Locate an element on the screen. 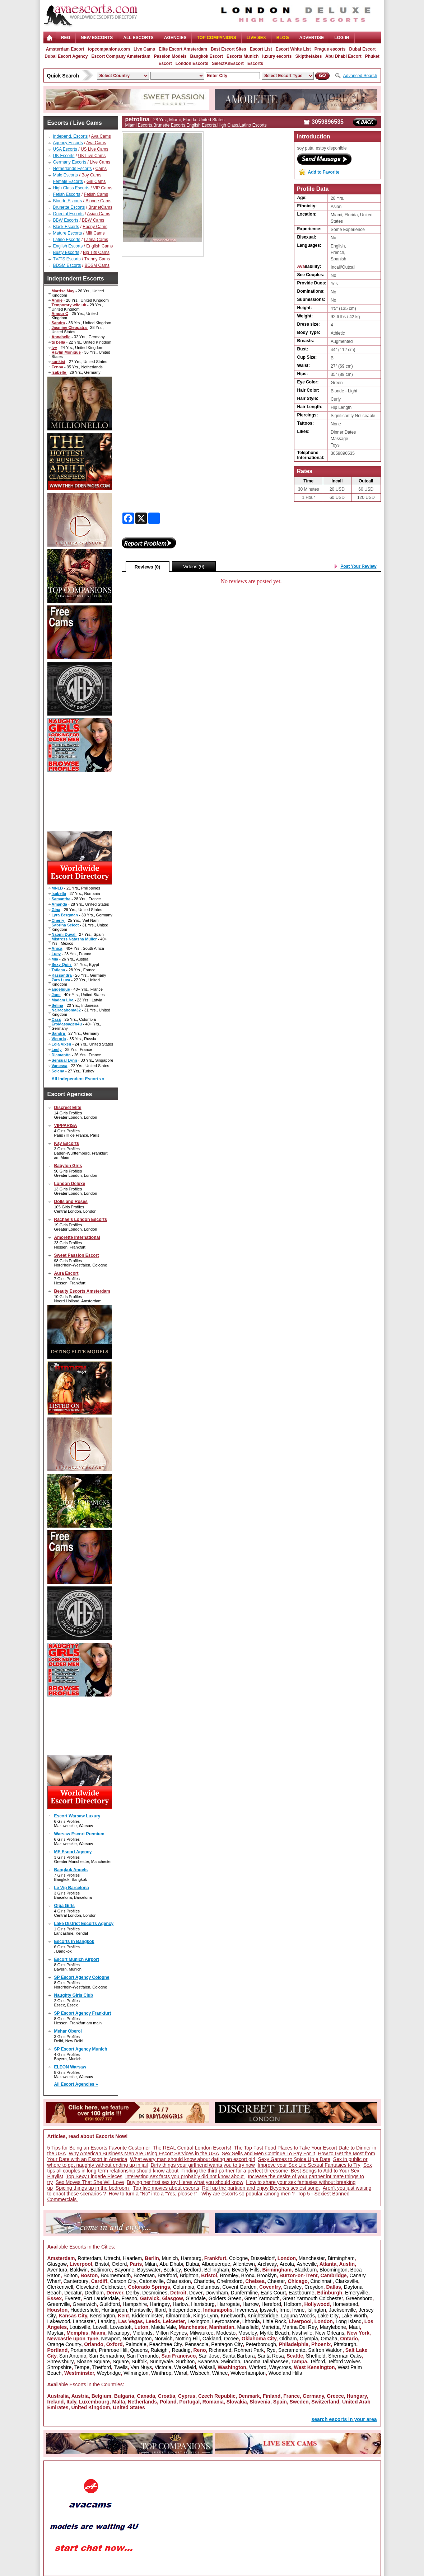  Escorts is located at coordinates (255, 63).